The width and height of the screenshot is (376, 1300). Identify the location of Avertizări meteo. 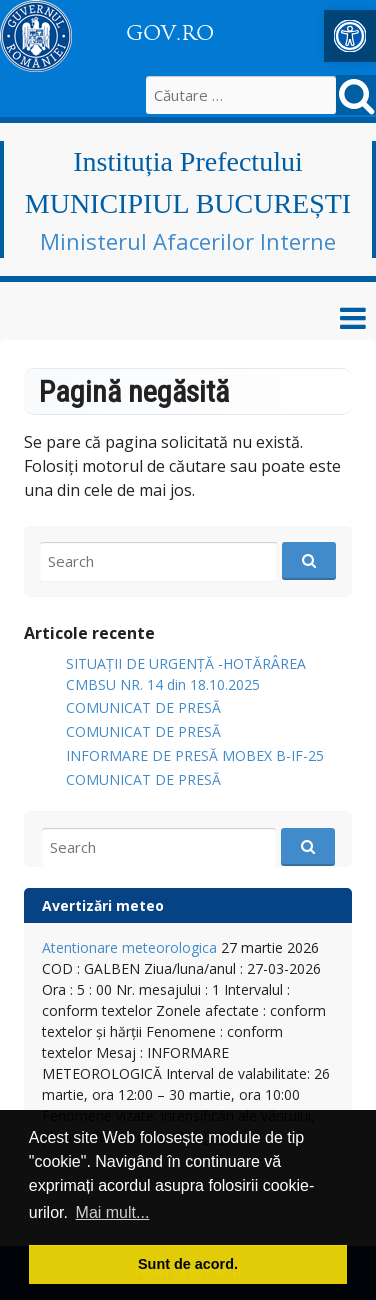
(103, 905).